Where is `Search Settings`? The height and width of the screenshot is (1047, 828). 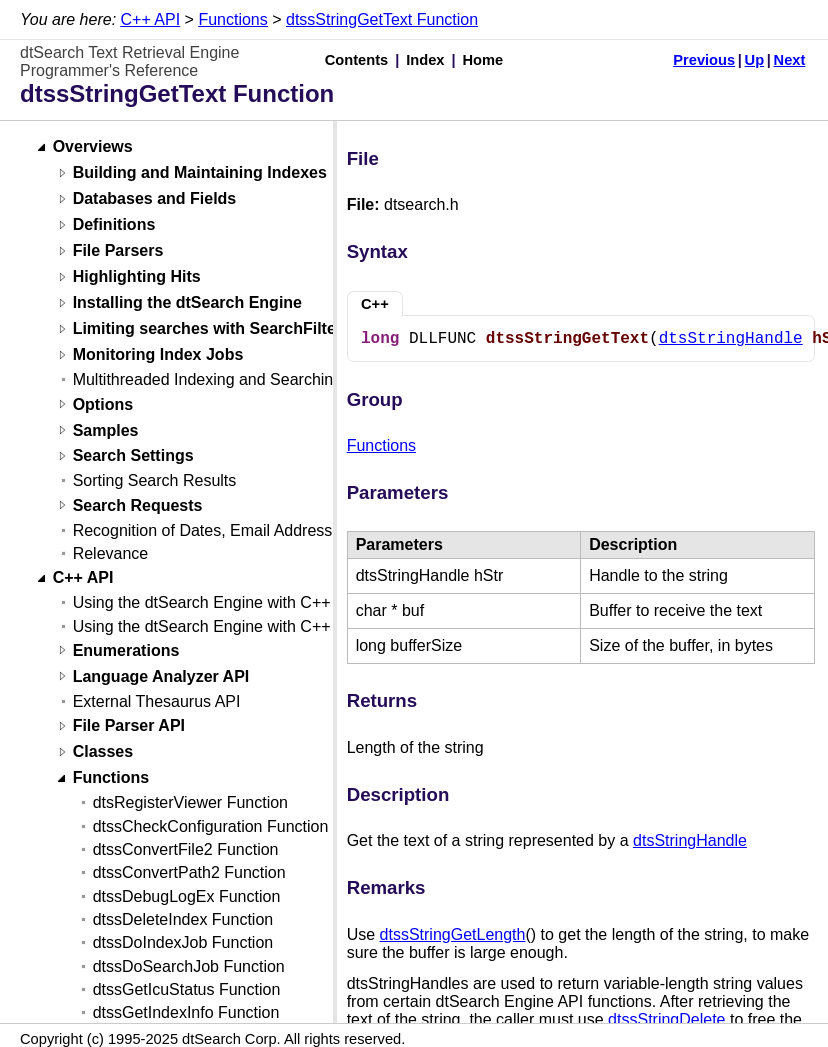
Search Settings is located at coordinates (133, 456).